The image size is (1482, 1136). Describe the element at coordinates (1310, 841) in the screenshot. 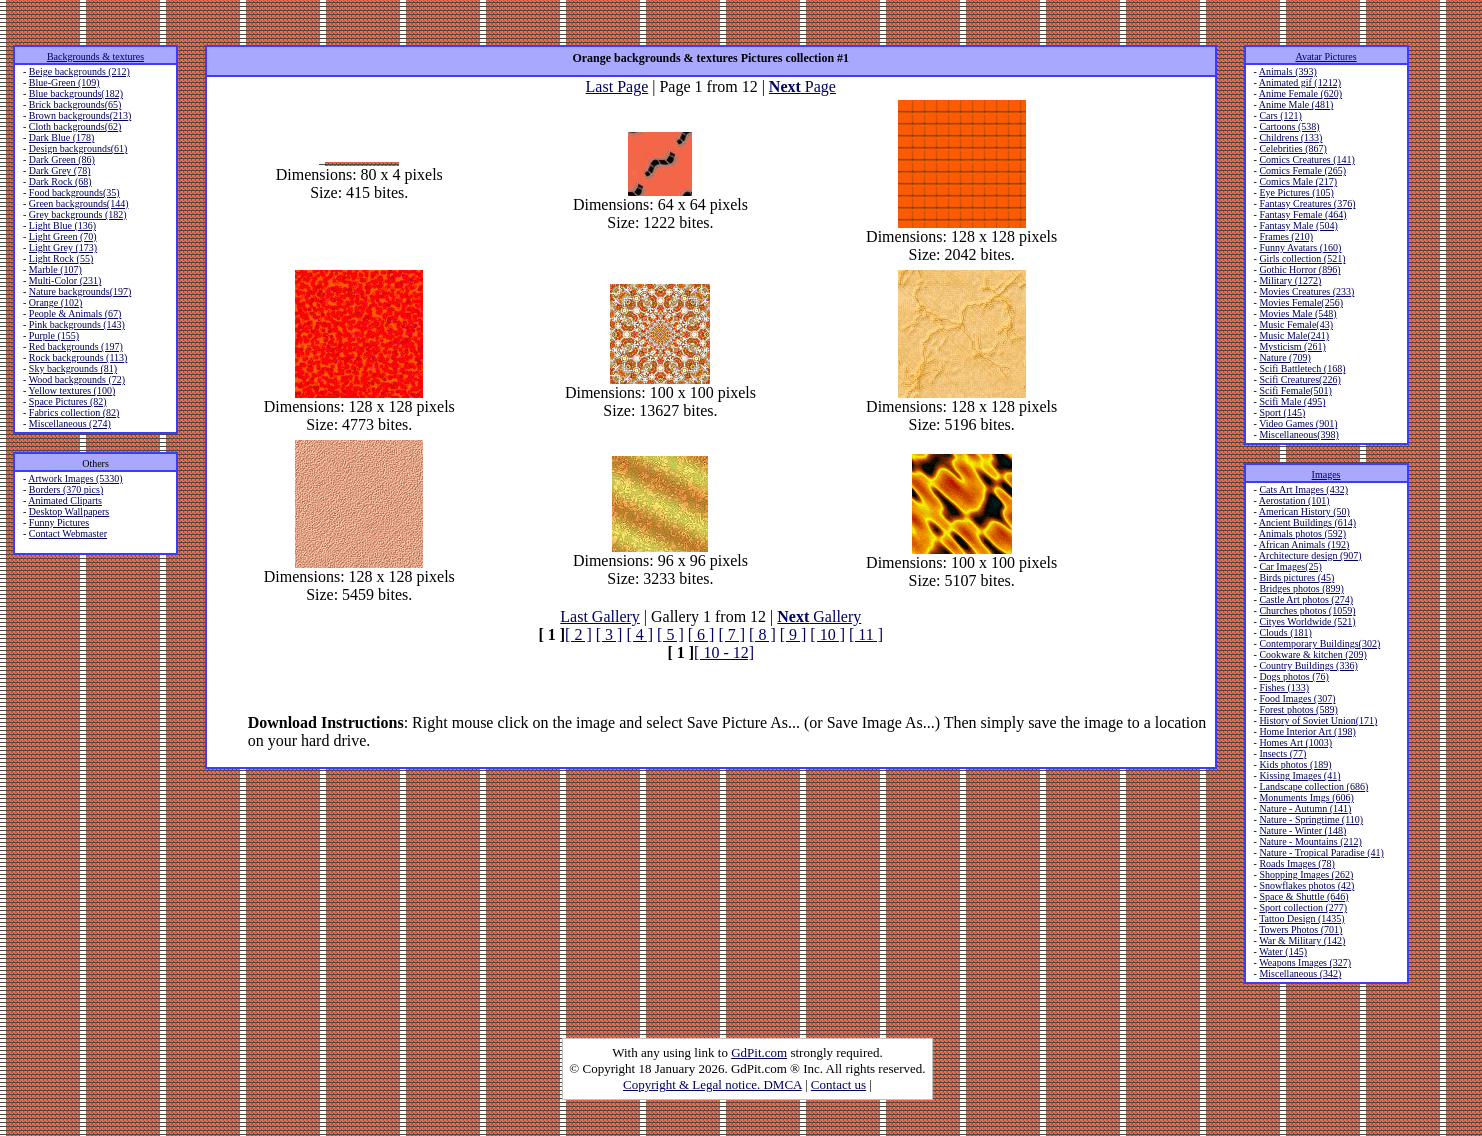

I see `Nature - Mountains (212)` at that location.